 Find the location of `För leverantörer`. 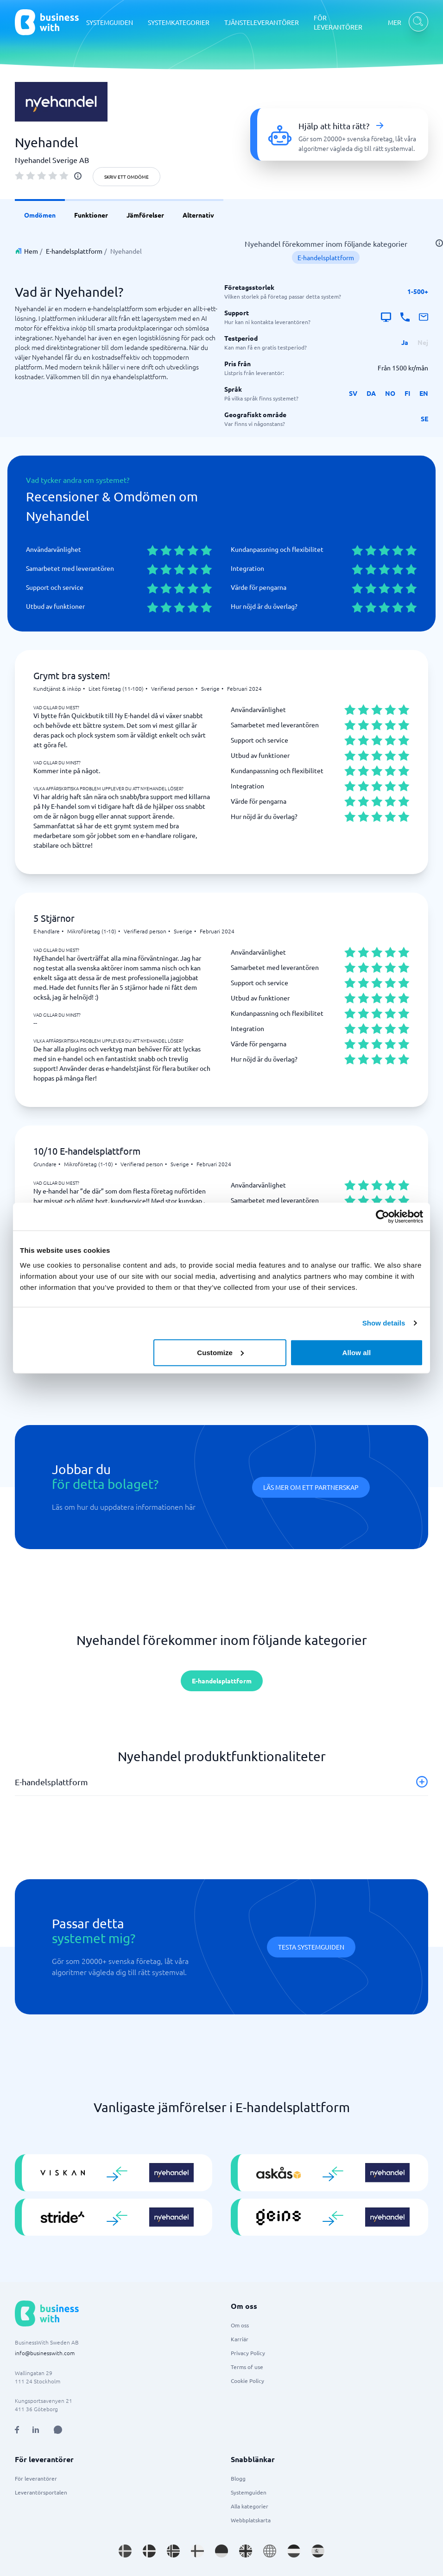

För leverantörer is located at coordinates (36, 2478).